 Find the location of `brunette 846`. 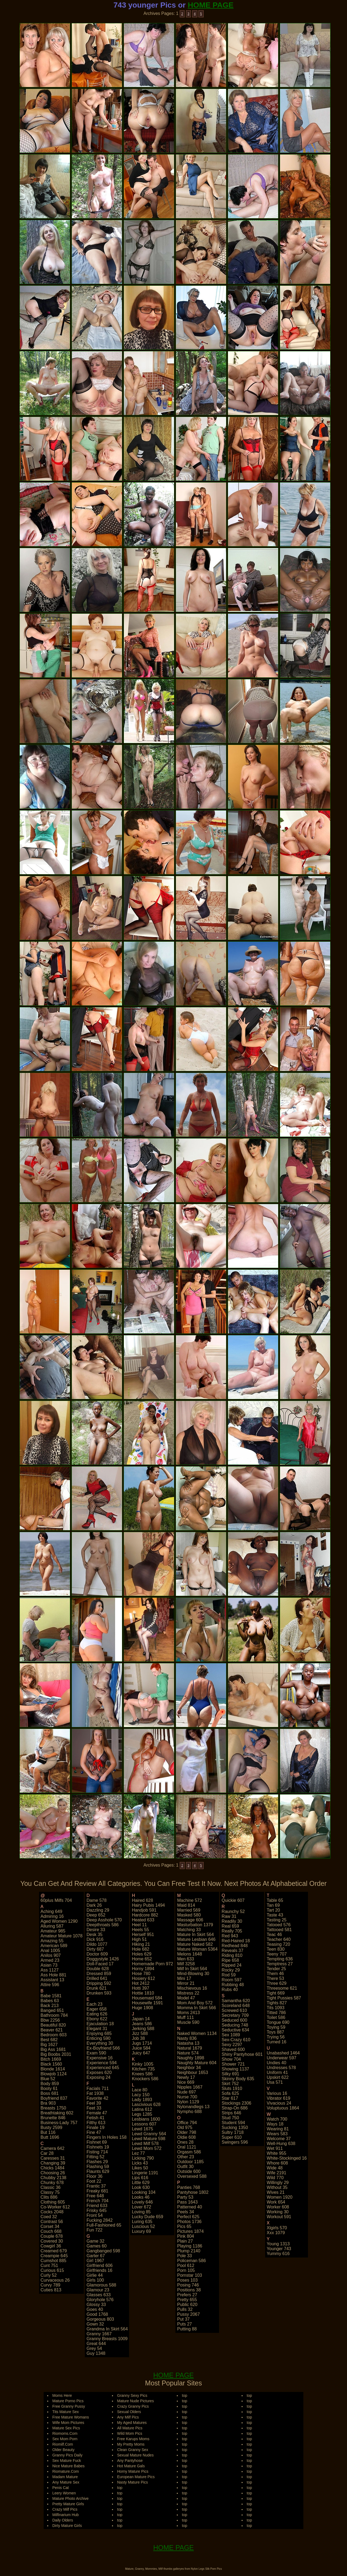

brunette 846 is located at coordinates (53, 2117).